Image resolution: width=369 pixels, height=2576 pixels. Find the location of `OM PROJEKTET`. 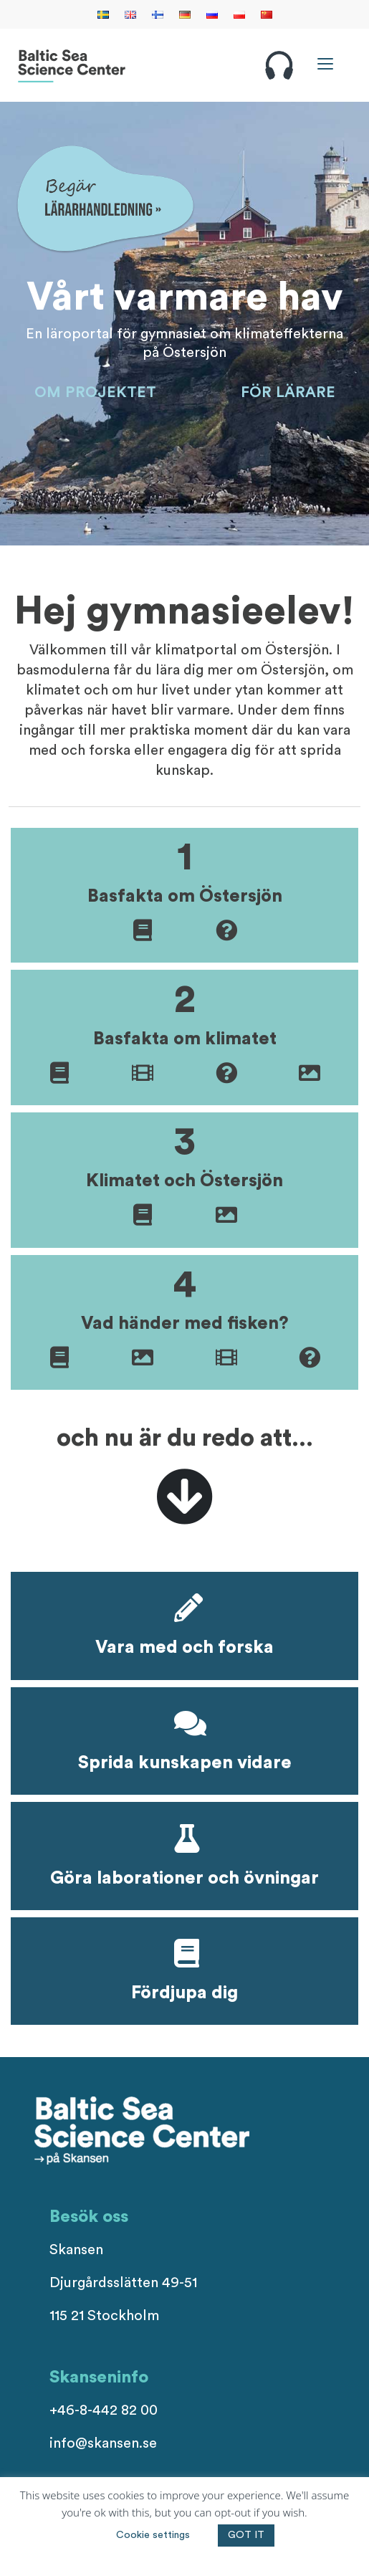

OM PROJEKTET is located at coordinates (95, 393).